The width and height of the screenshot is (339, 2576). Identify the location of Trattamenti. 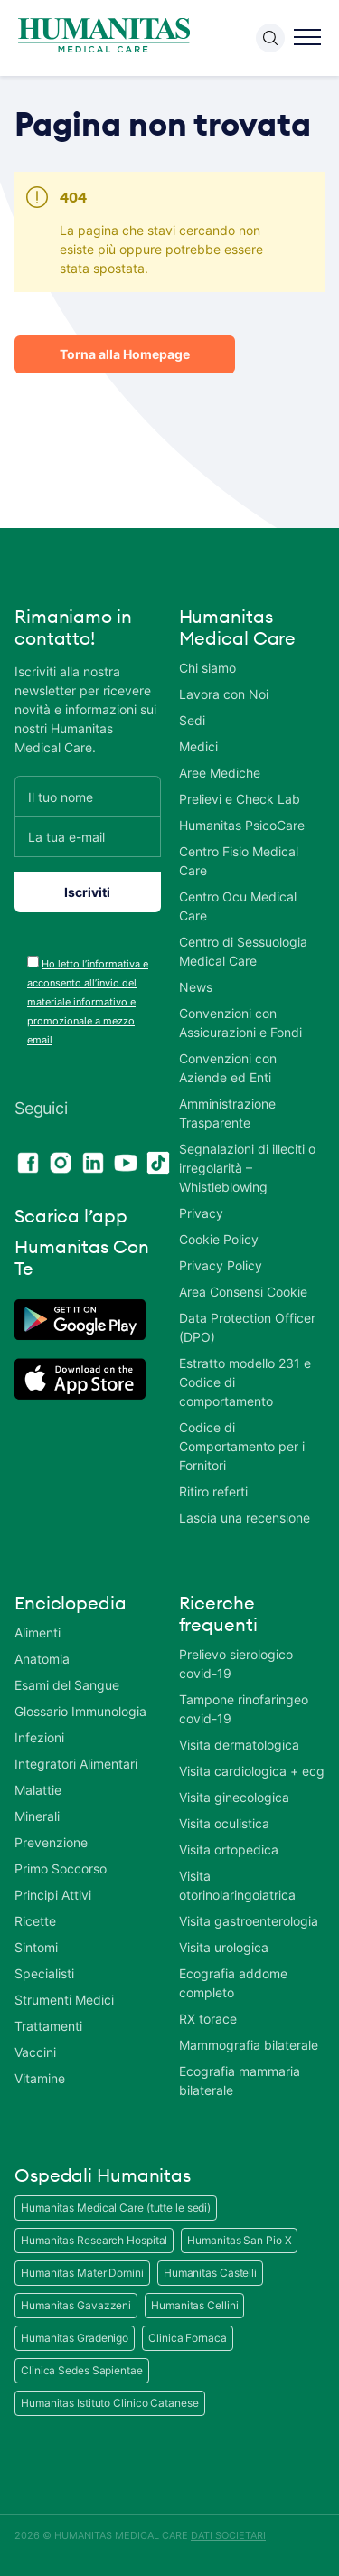
(48, 2025).